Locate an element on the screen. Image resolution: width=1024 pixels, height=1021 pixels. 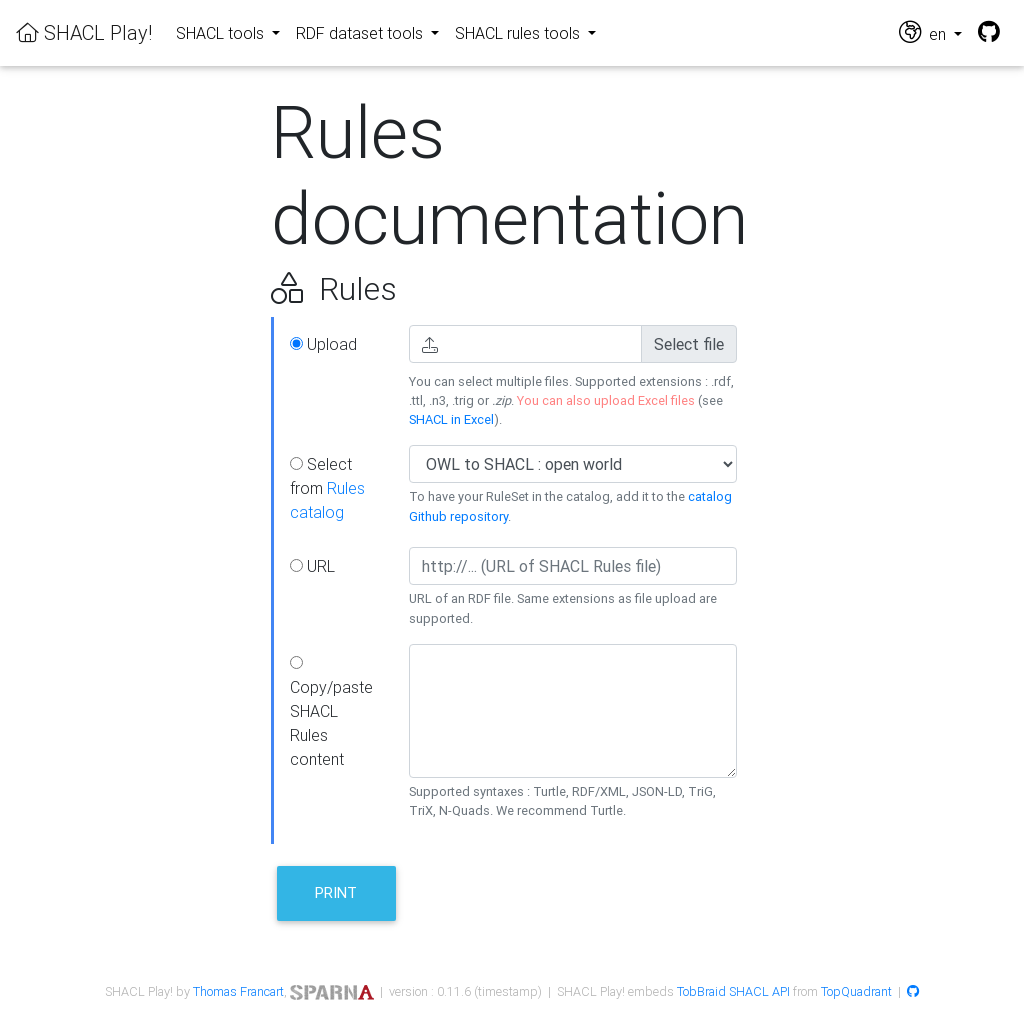
Thomas Francart is located at coordinates (238, 991).